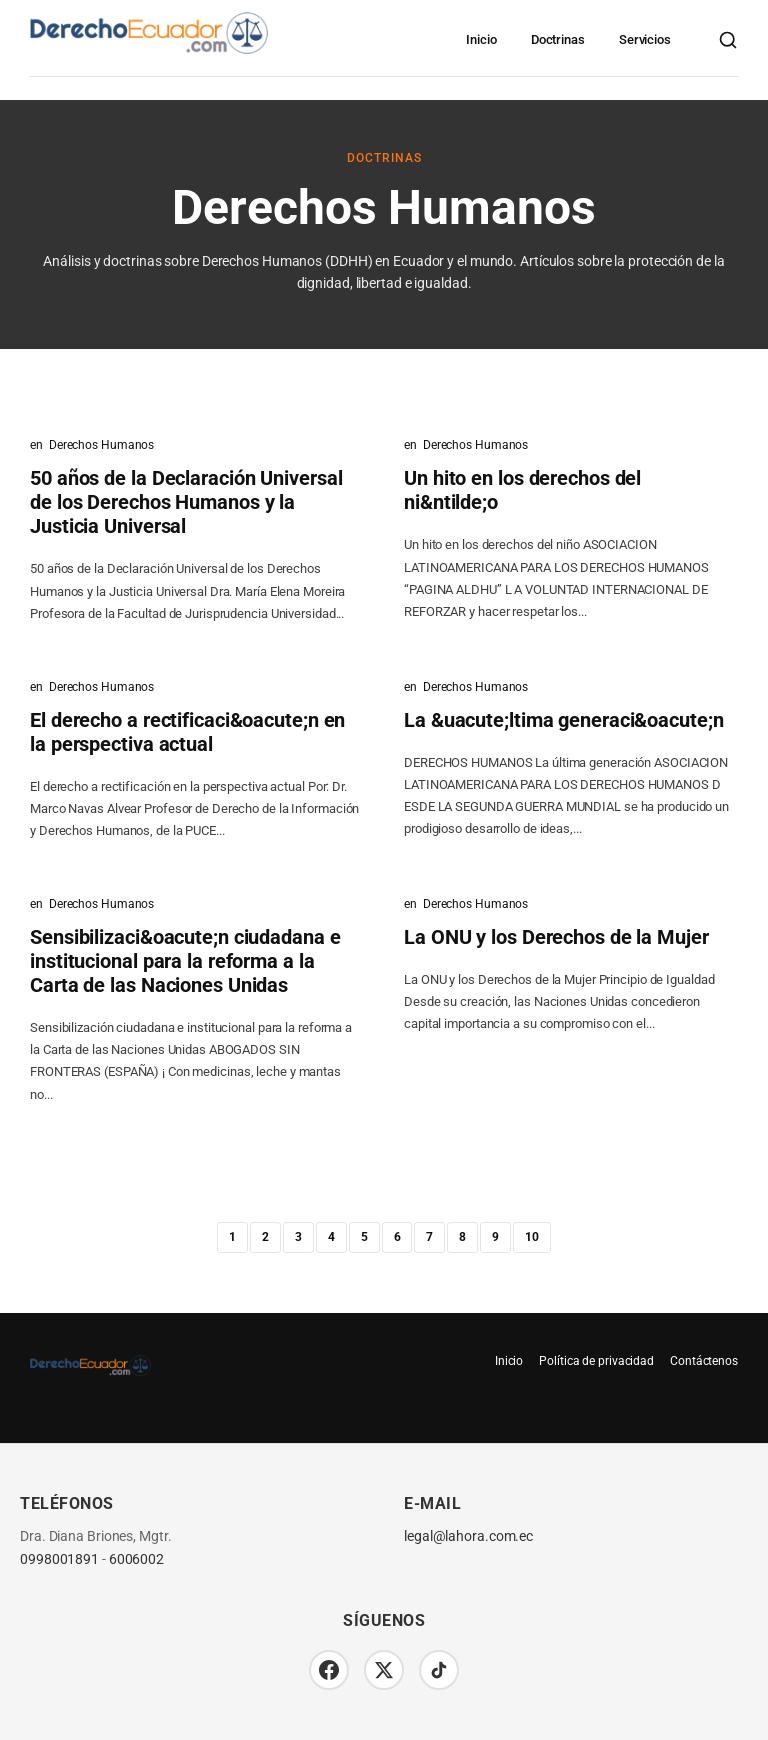  Describe the element at coordinates (556, 937) in the screenshot. I see `La ONU y los Derechos de la Mujer` at that location.